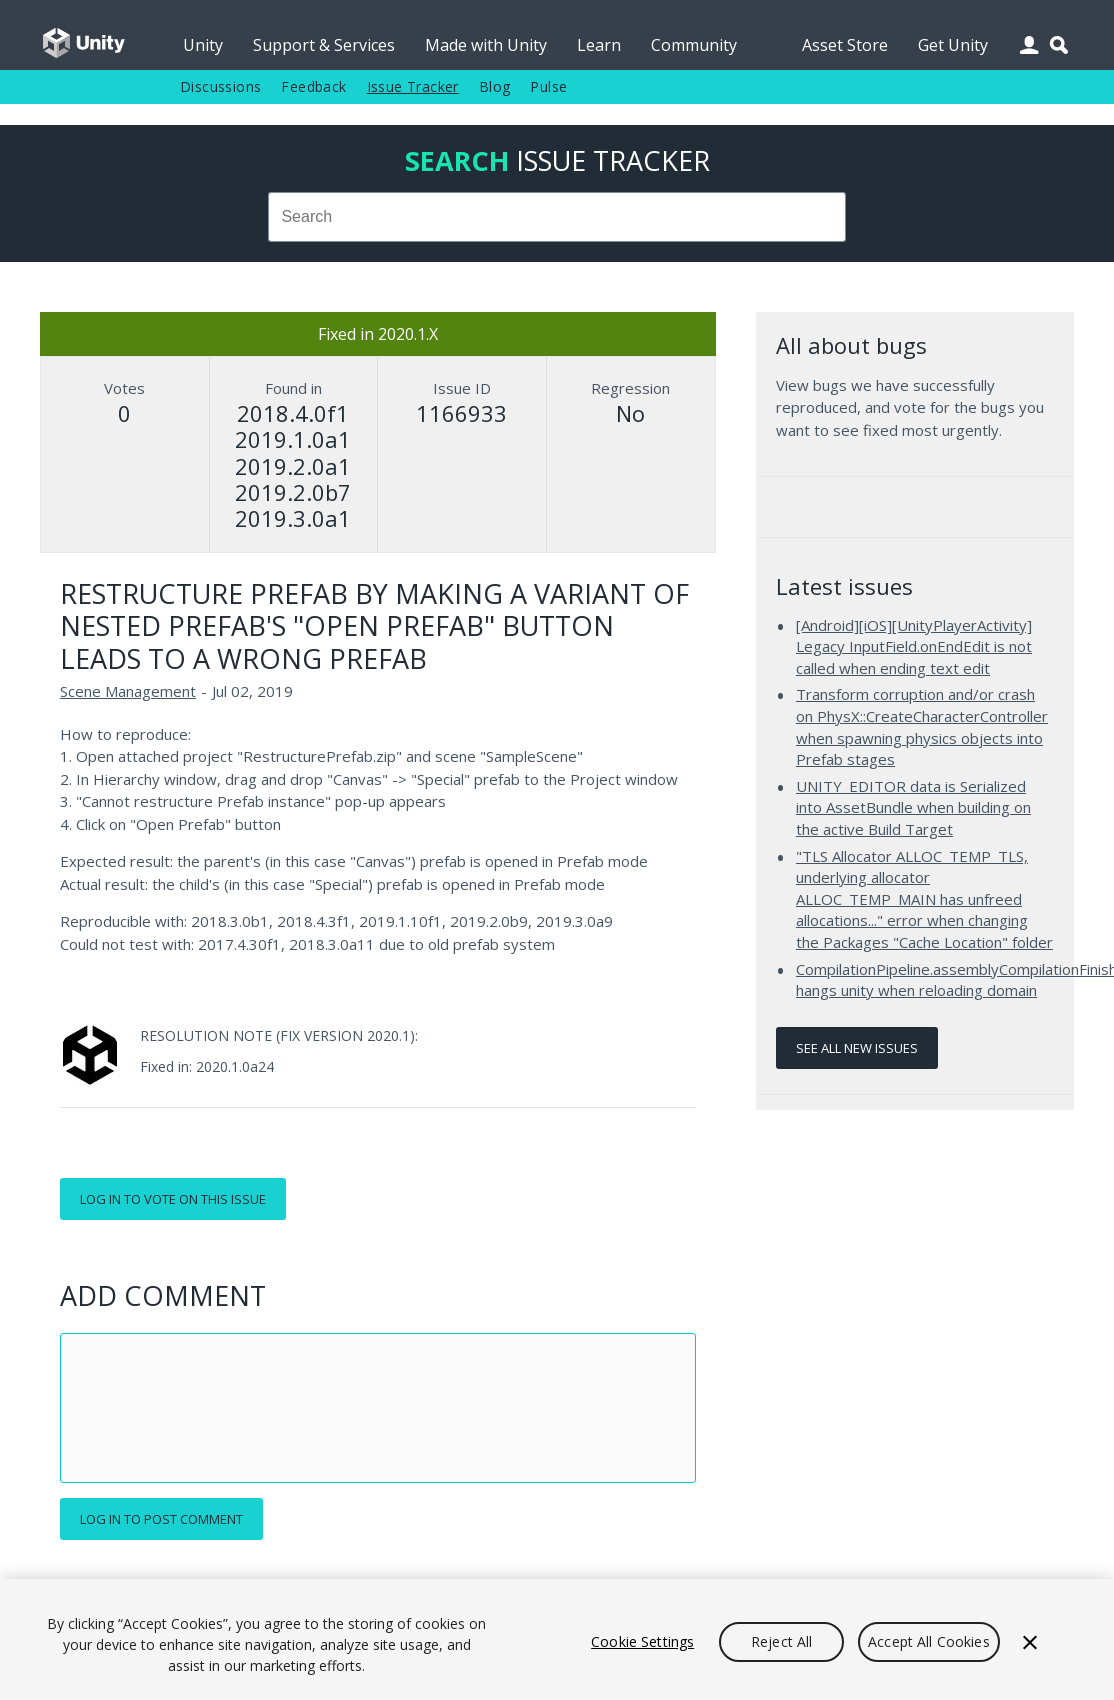  What do you see at coordinates (642, 1641) in the screenshot?
I see `Cookie Settings` at bounding box center [642, 1641].